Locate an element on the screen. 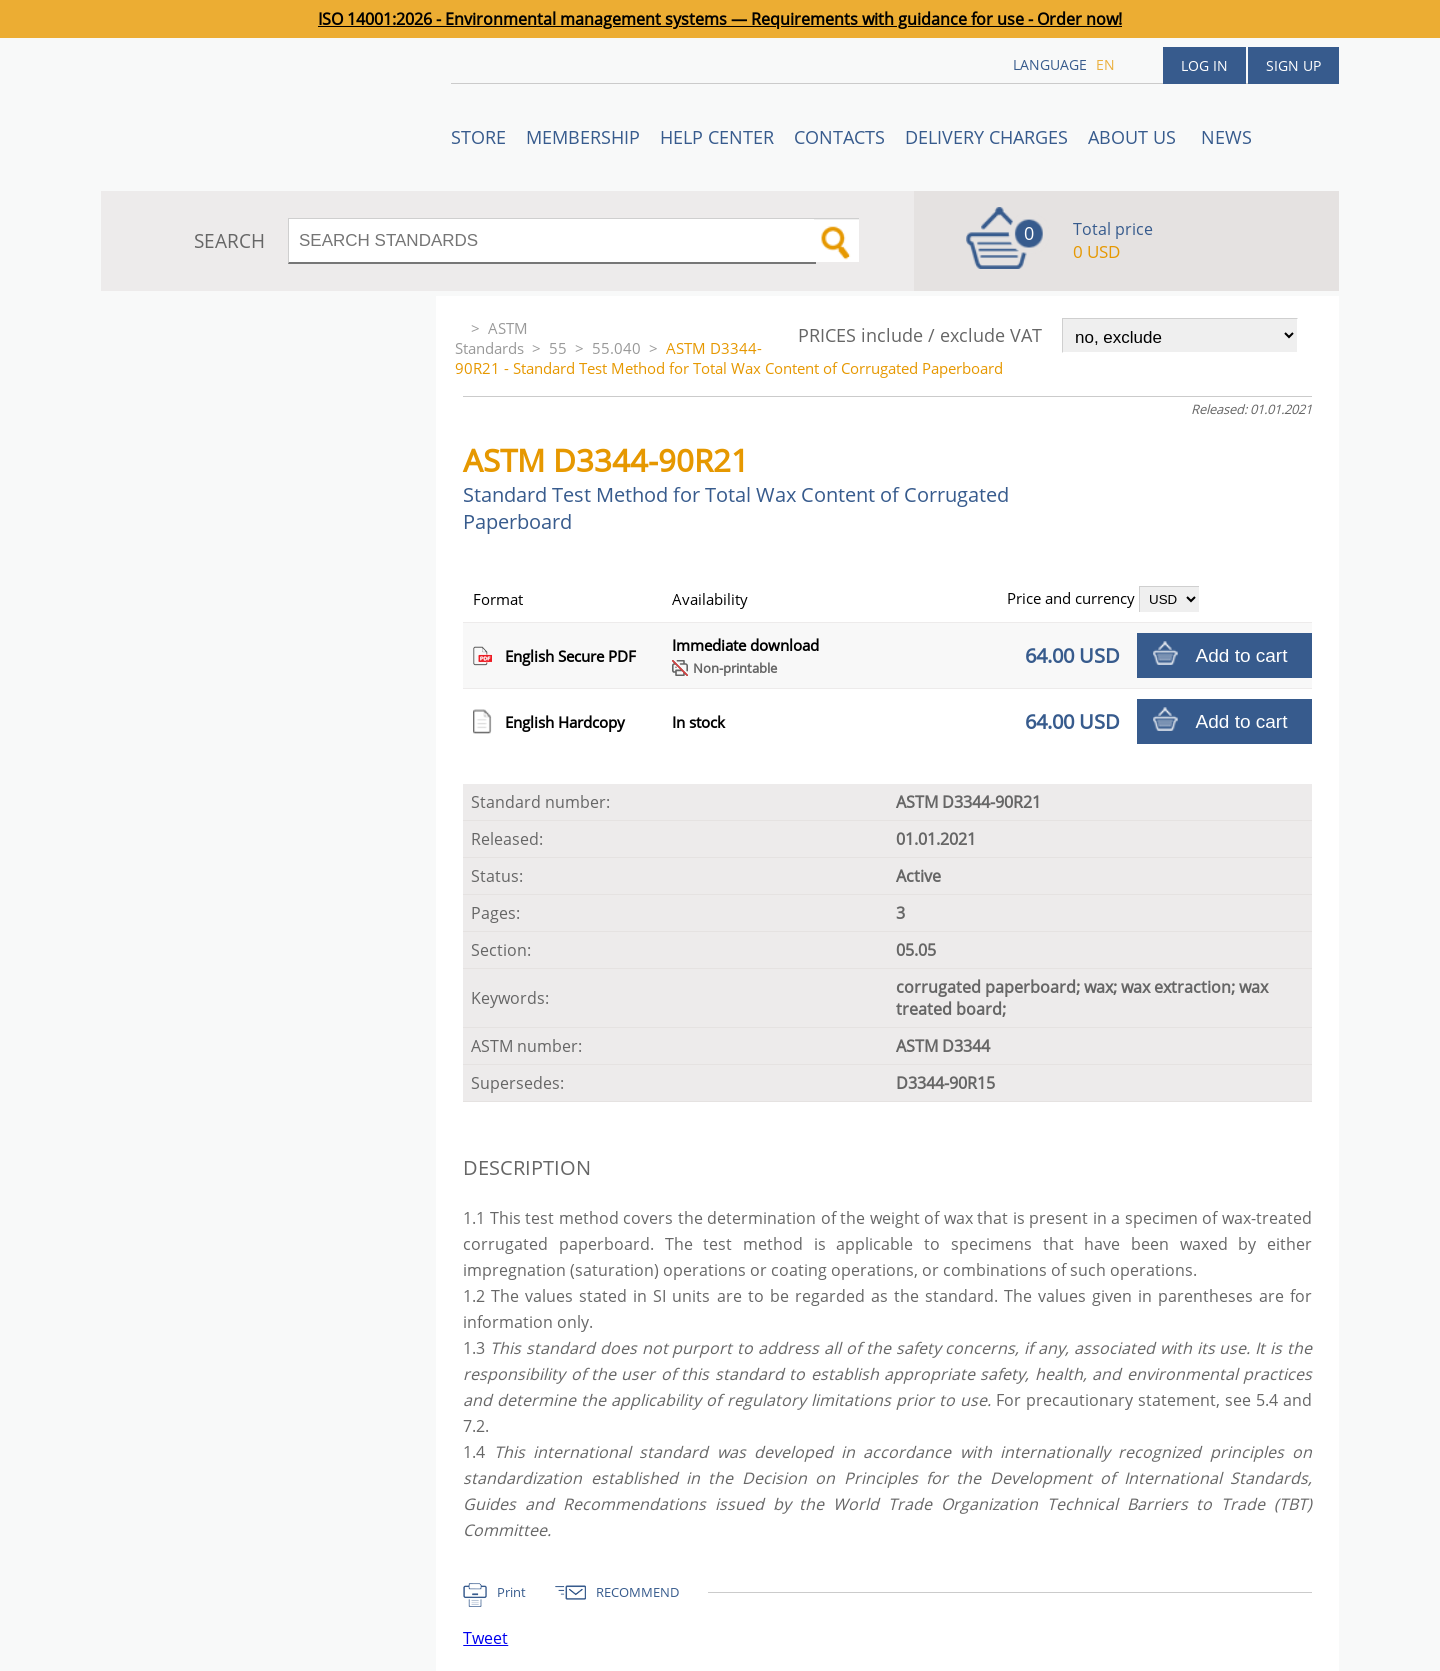  55 is located at coordinates (558, 348).